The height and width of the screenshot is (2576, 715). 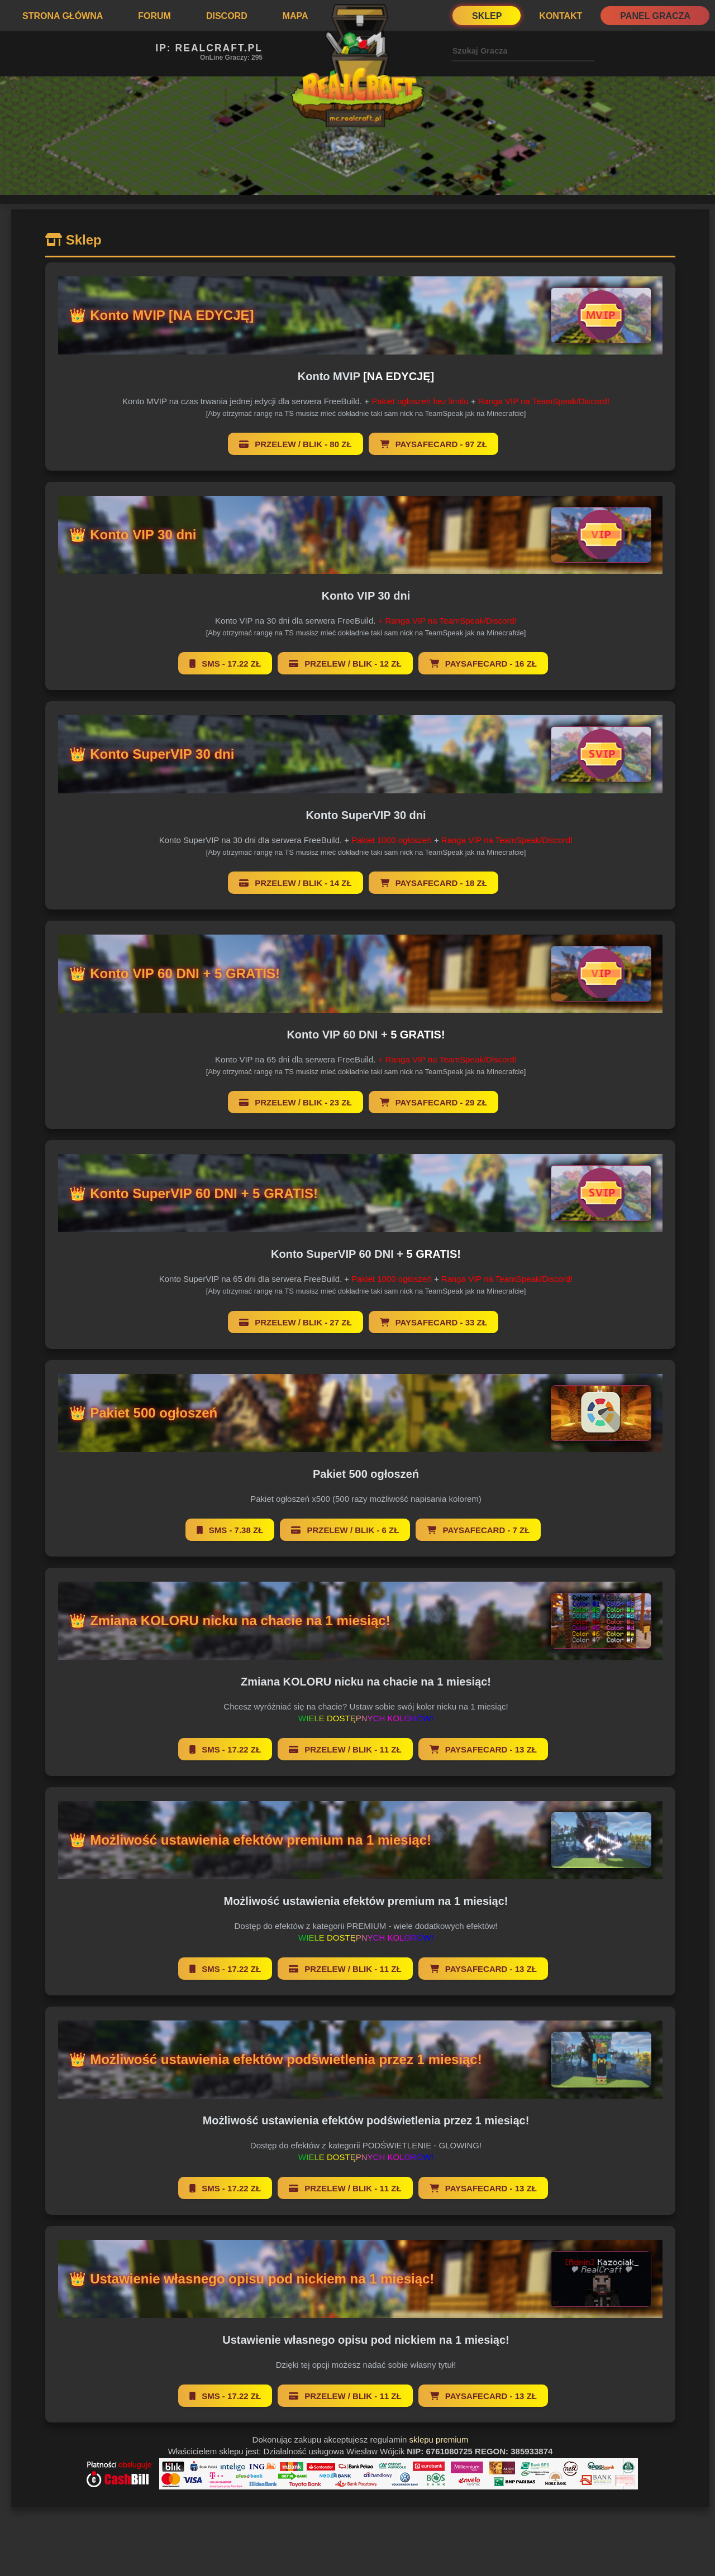 I want to click on Paysafecard - 97 zł, so click(x=433, y=444).